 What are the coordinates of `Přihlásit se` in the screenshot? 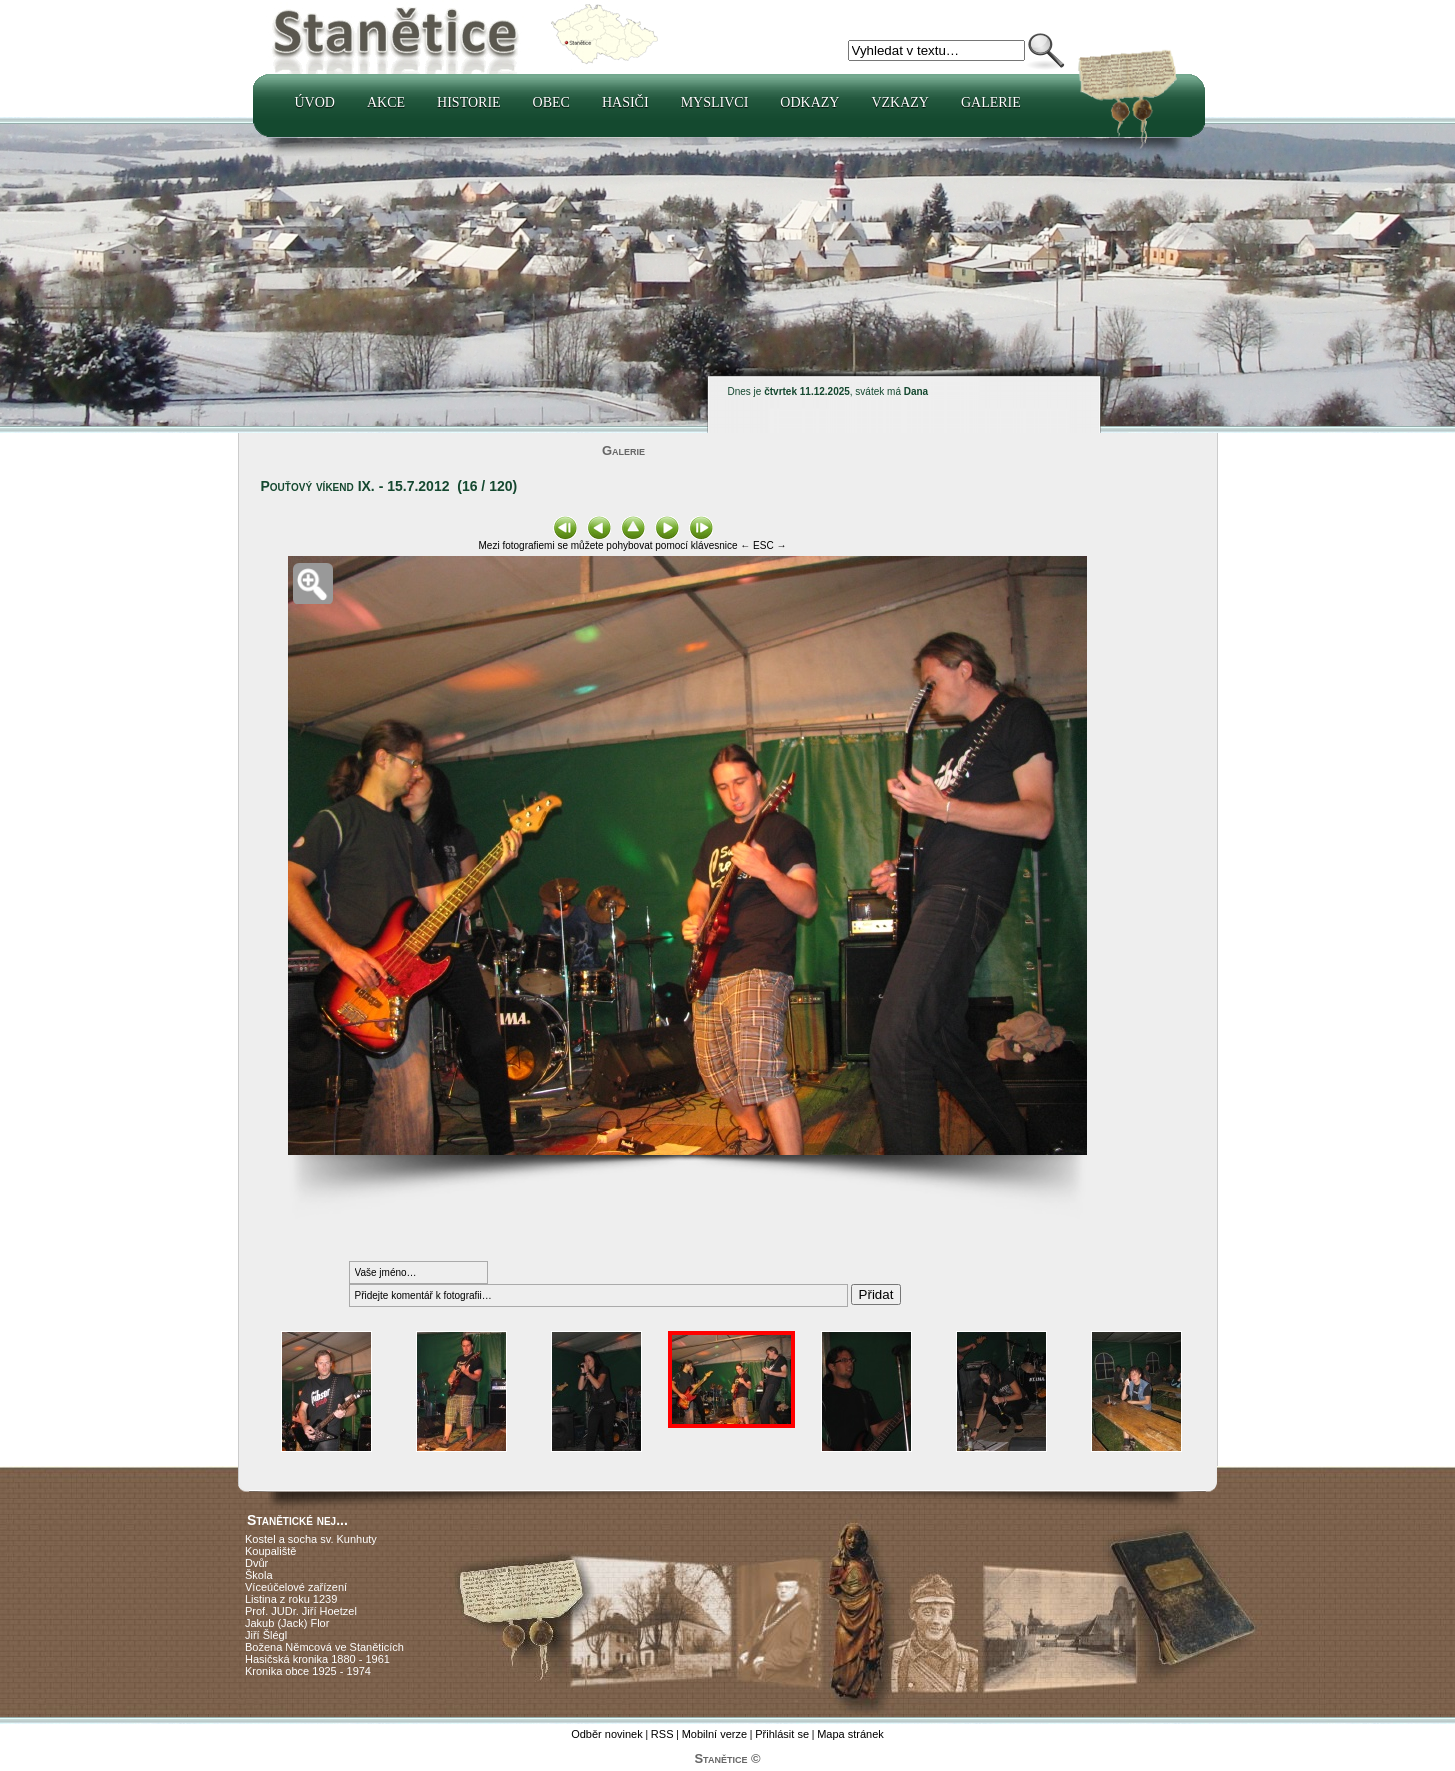 It's located at (782, 1734).